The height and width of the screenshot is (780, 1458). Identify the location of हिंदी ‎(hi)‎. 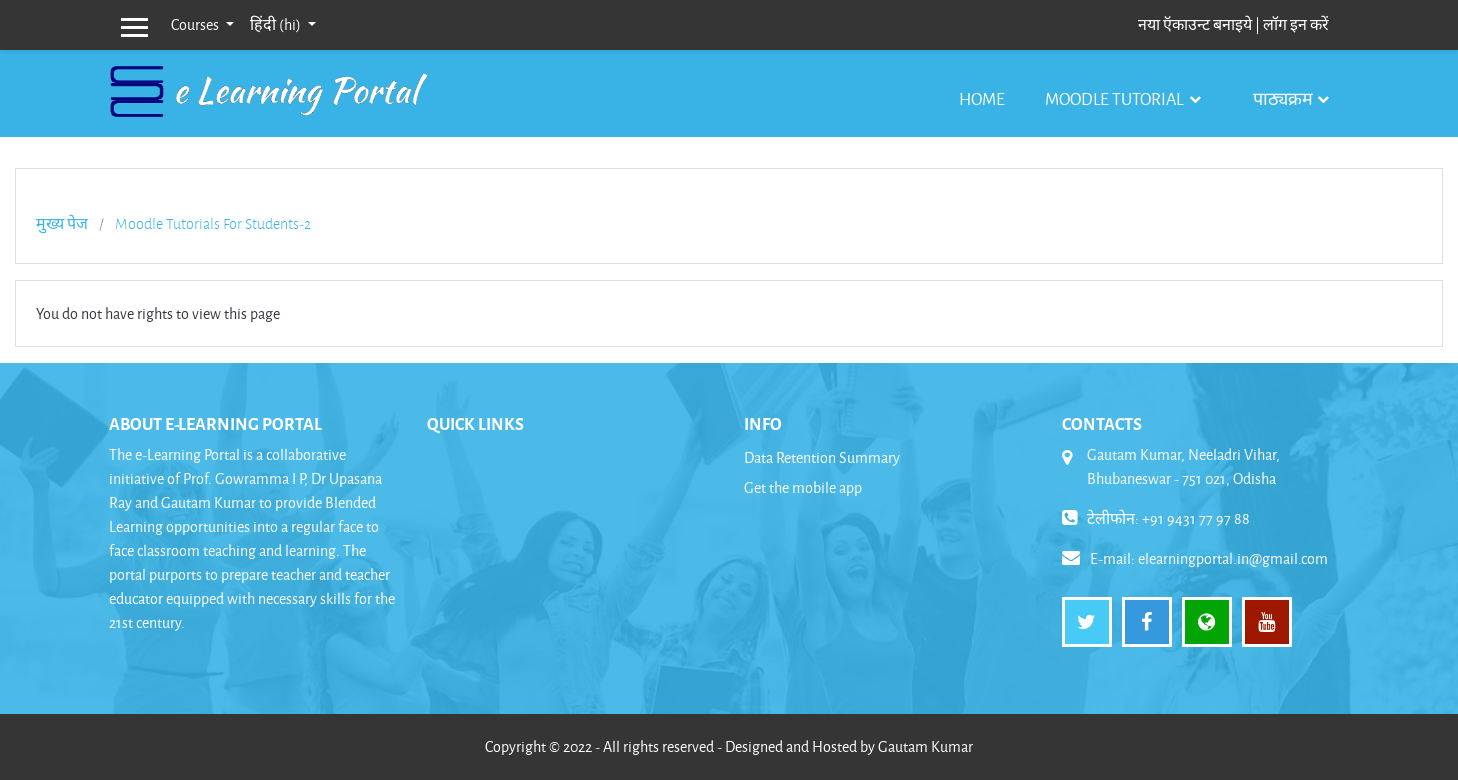
(277, 24).